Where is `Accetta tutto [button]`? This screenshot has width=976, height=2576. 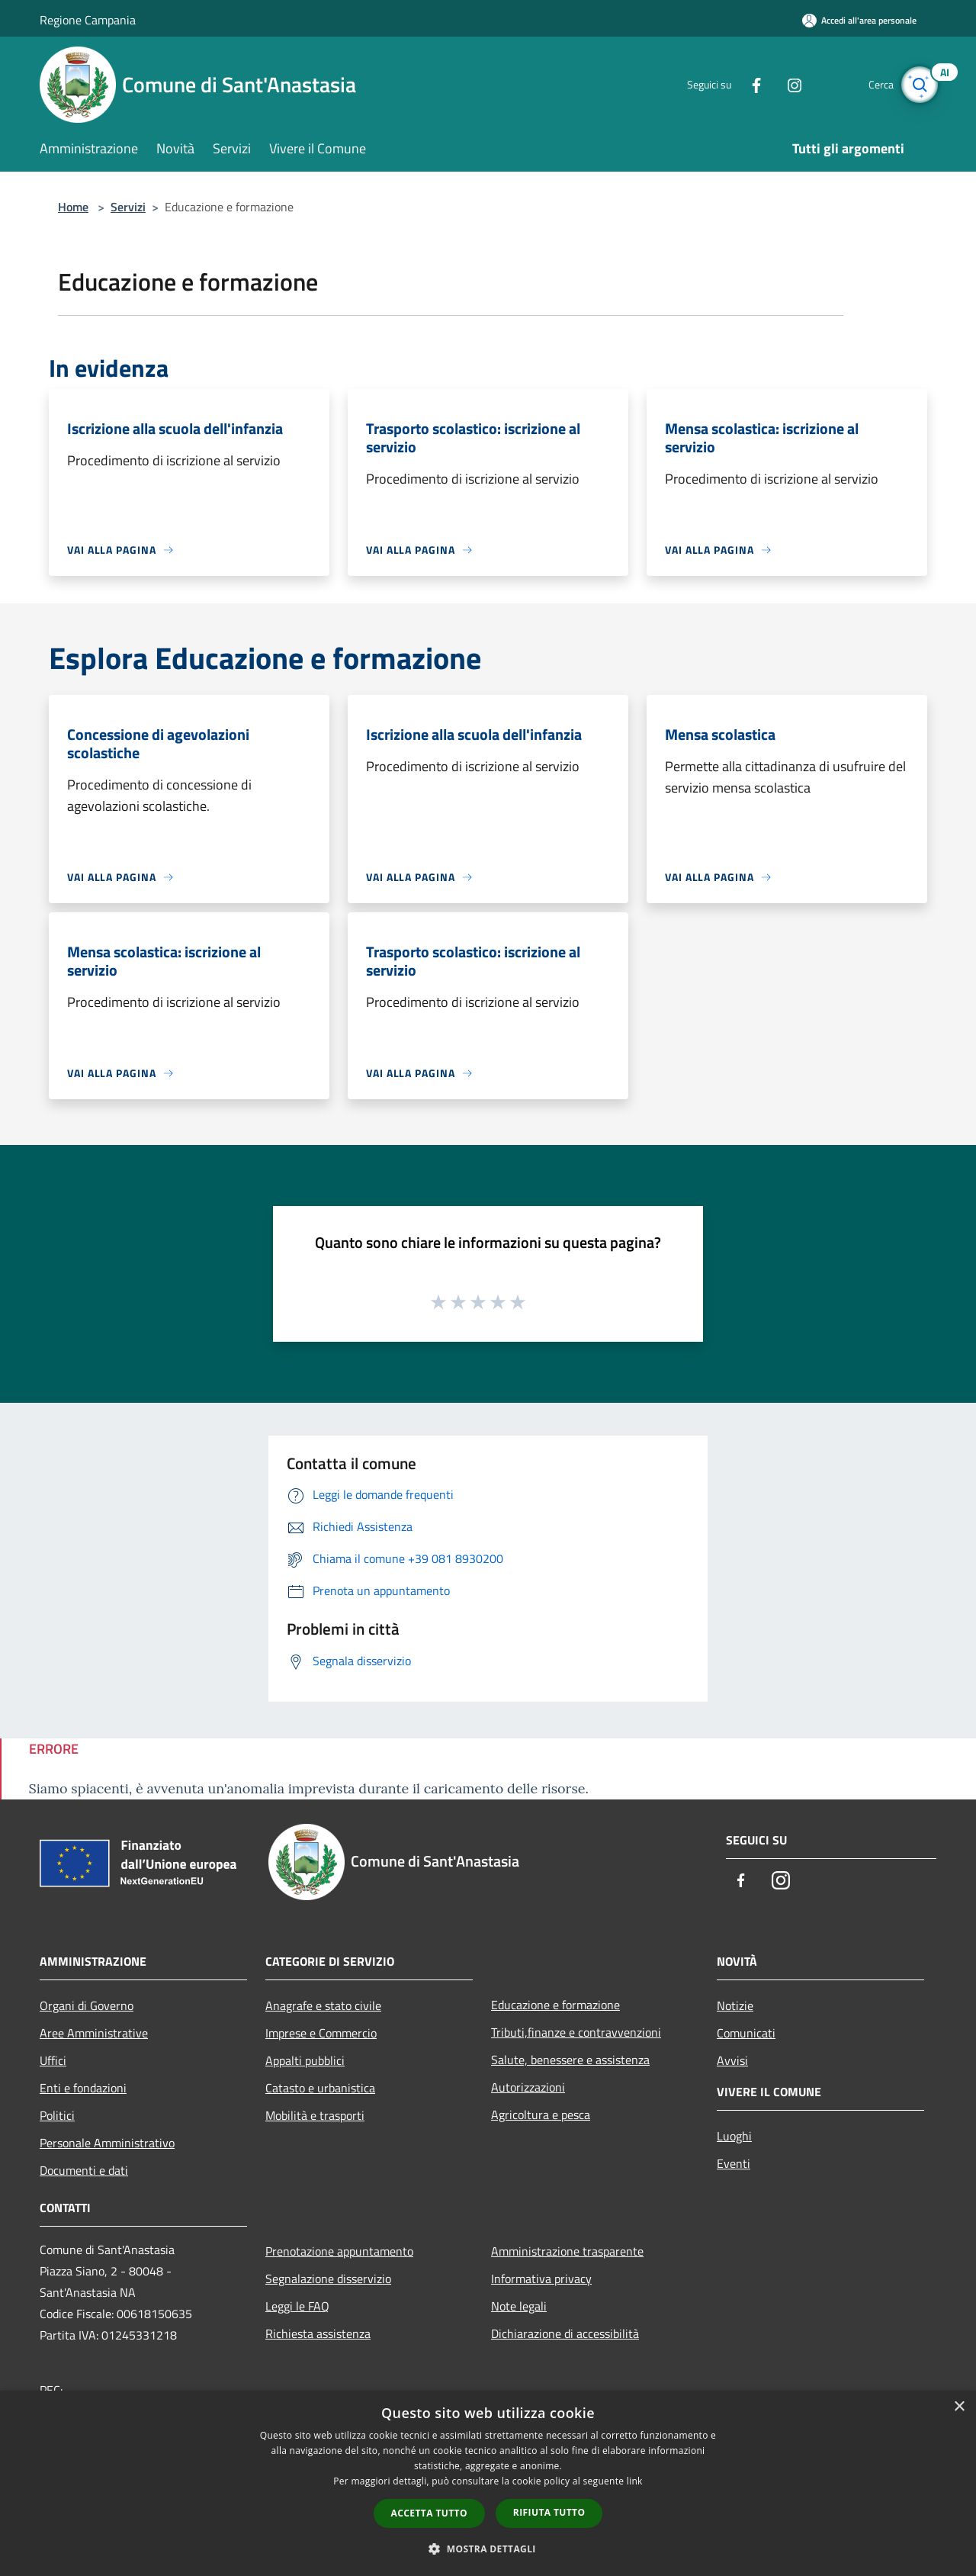
Accetta tutto [button] is located at coordinates (429, 2513).